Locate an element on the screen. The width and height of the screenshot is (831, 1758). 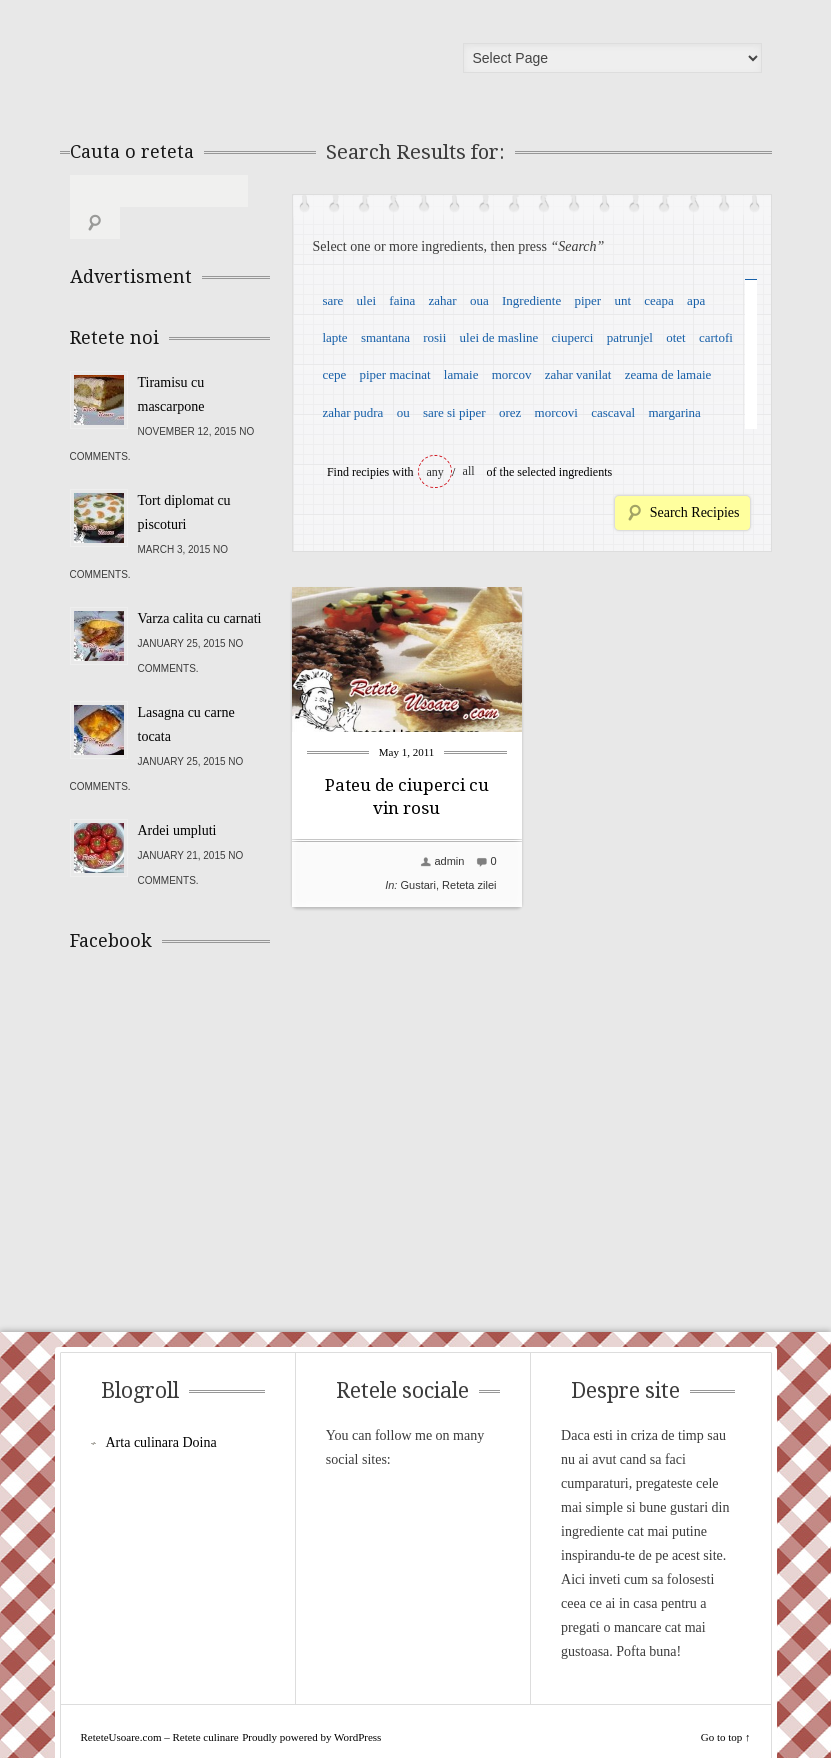
faina is located at coordinates (402, 300).